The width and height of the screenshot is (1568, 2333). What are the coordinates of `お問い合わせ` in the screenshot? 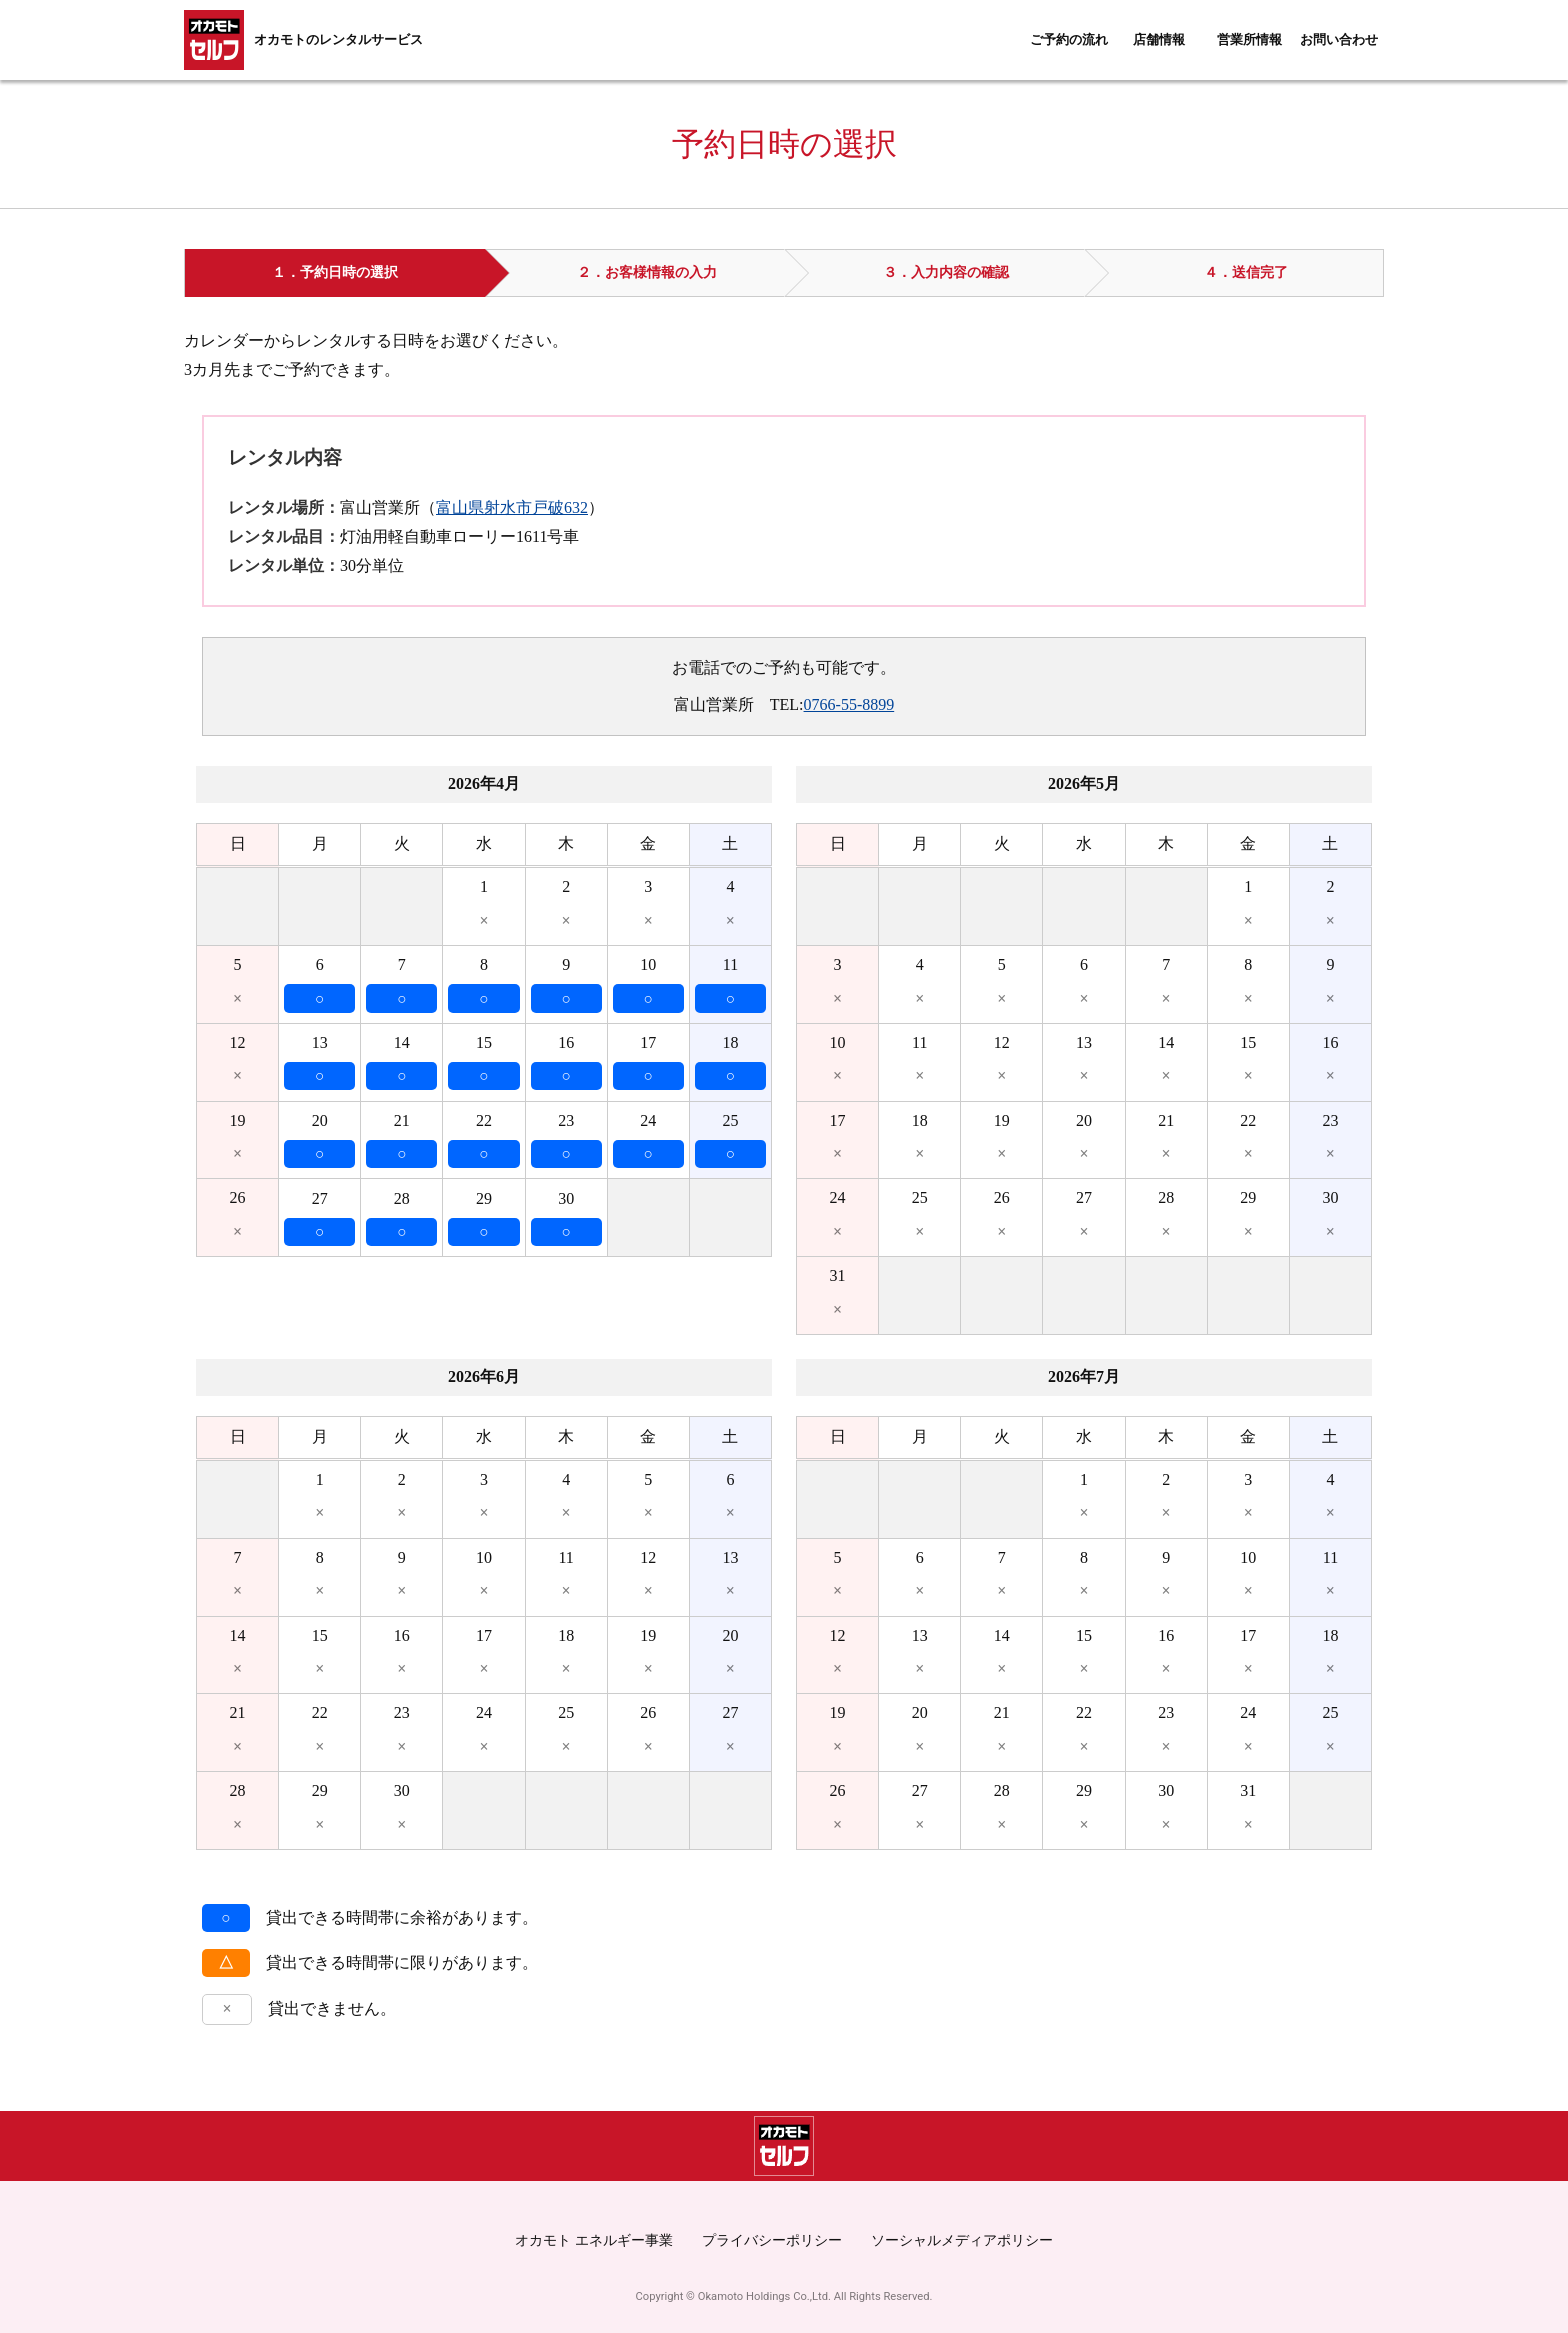 It's located at (1339, 40).